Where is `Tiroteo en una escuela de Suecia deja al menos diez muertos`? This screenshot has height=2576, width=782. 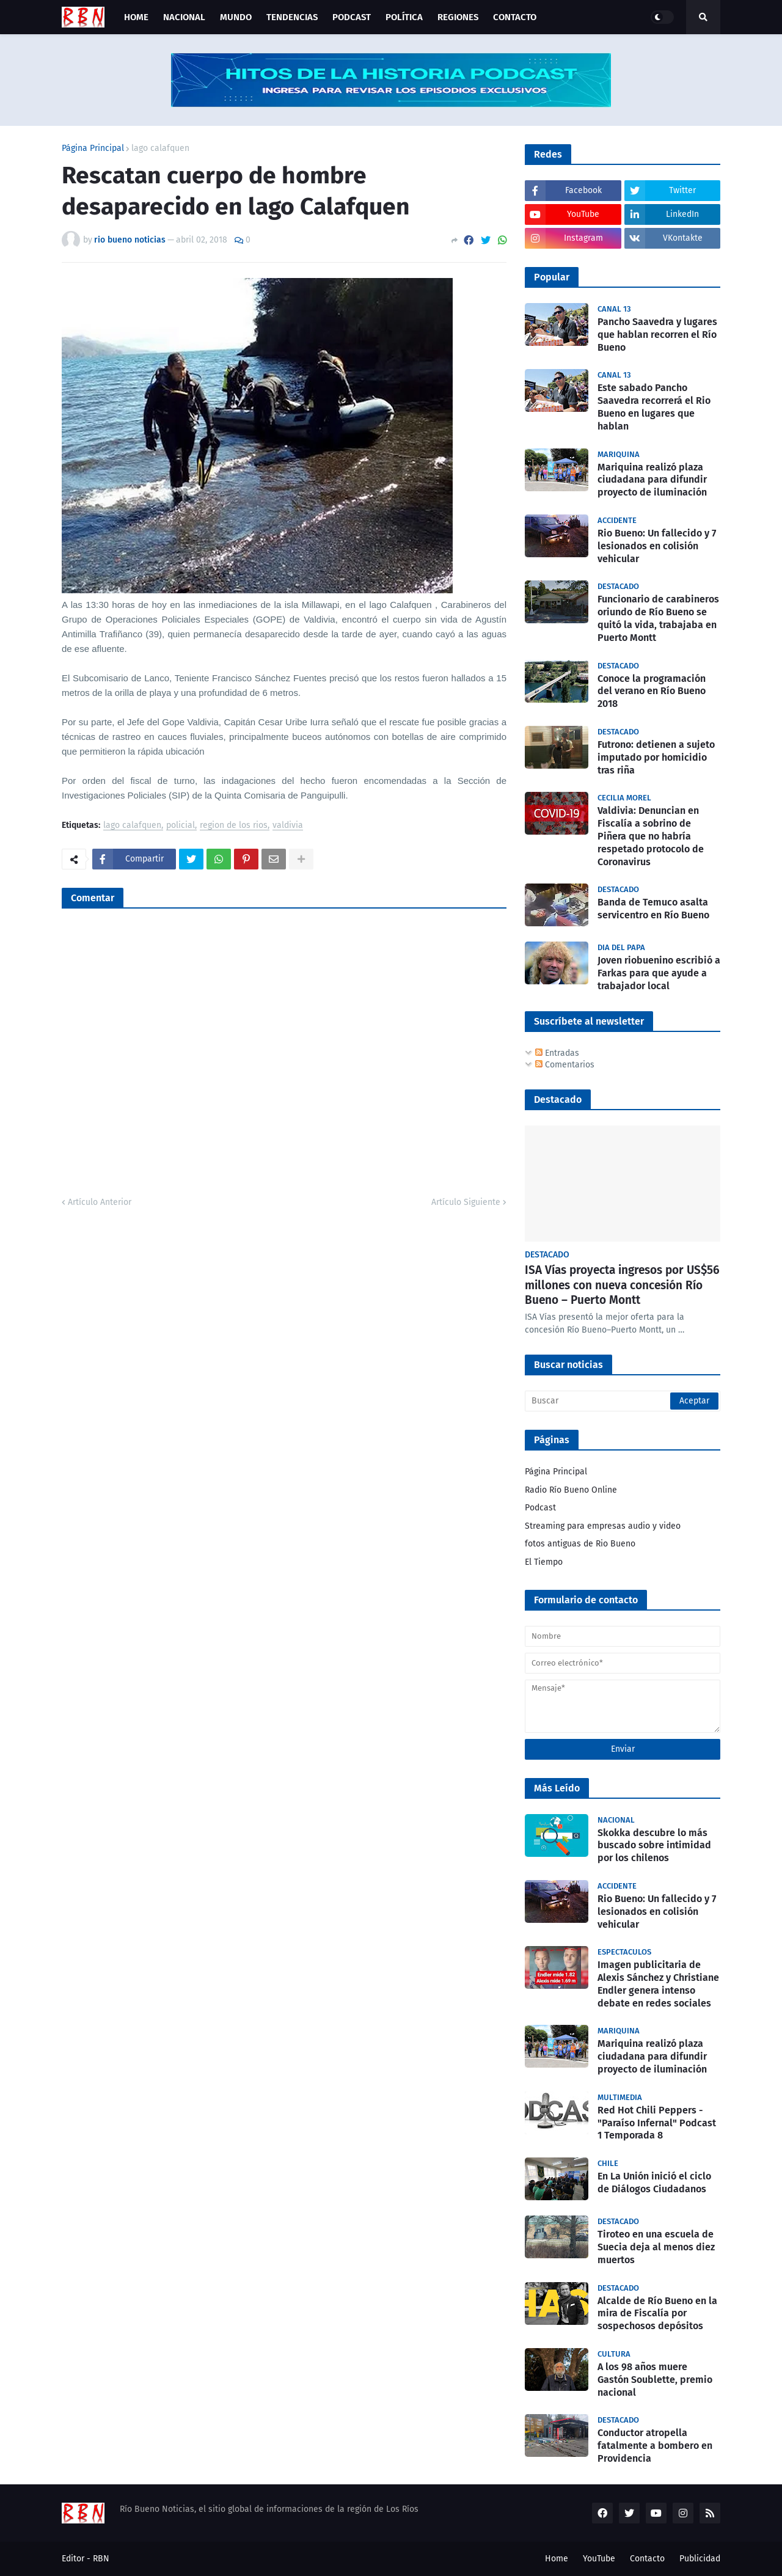 Tiroteo en una escuela de Suecia deja al menos diez muertos is located at coordinates (656, 2247).